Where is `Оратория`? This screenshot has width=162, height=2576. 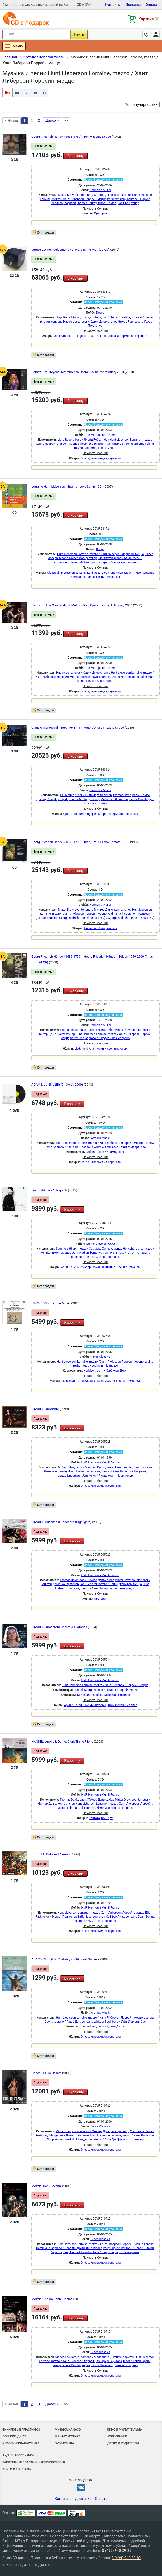 Оратория is located at coordinates (100, 213).